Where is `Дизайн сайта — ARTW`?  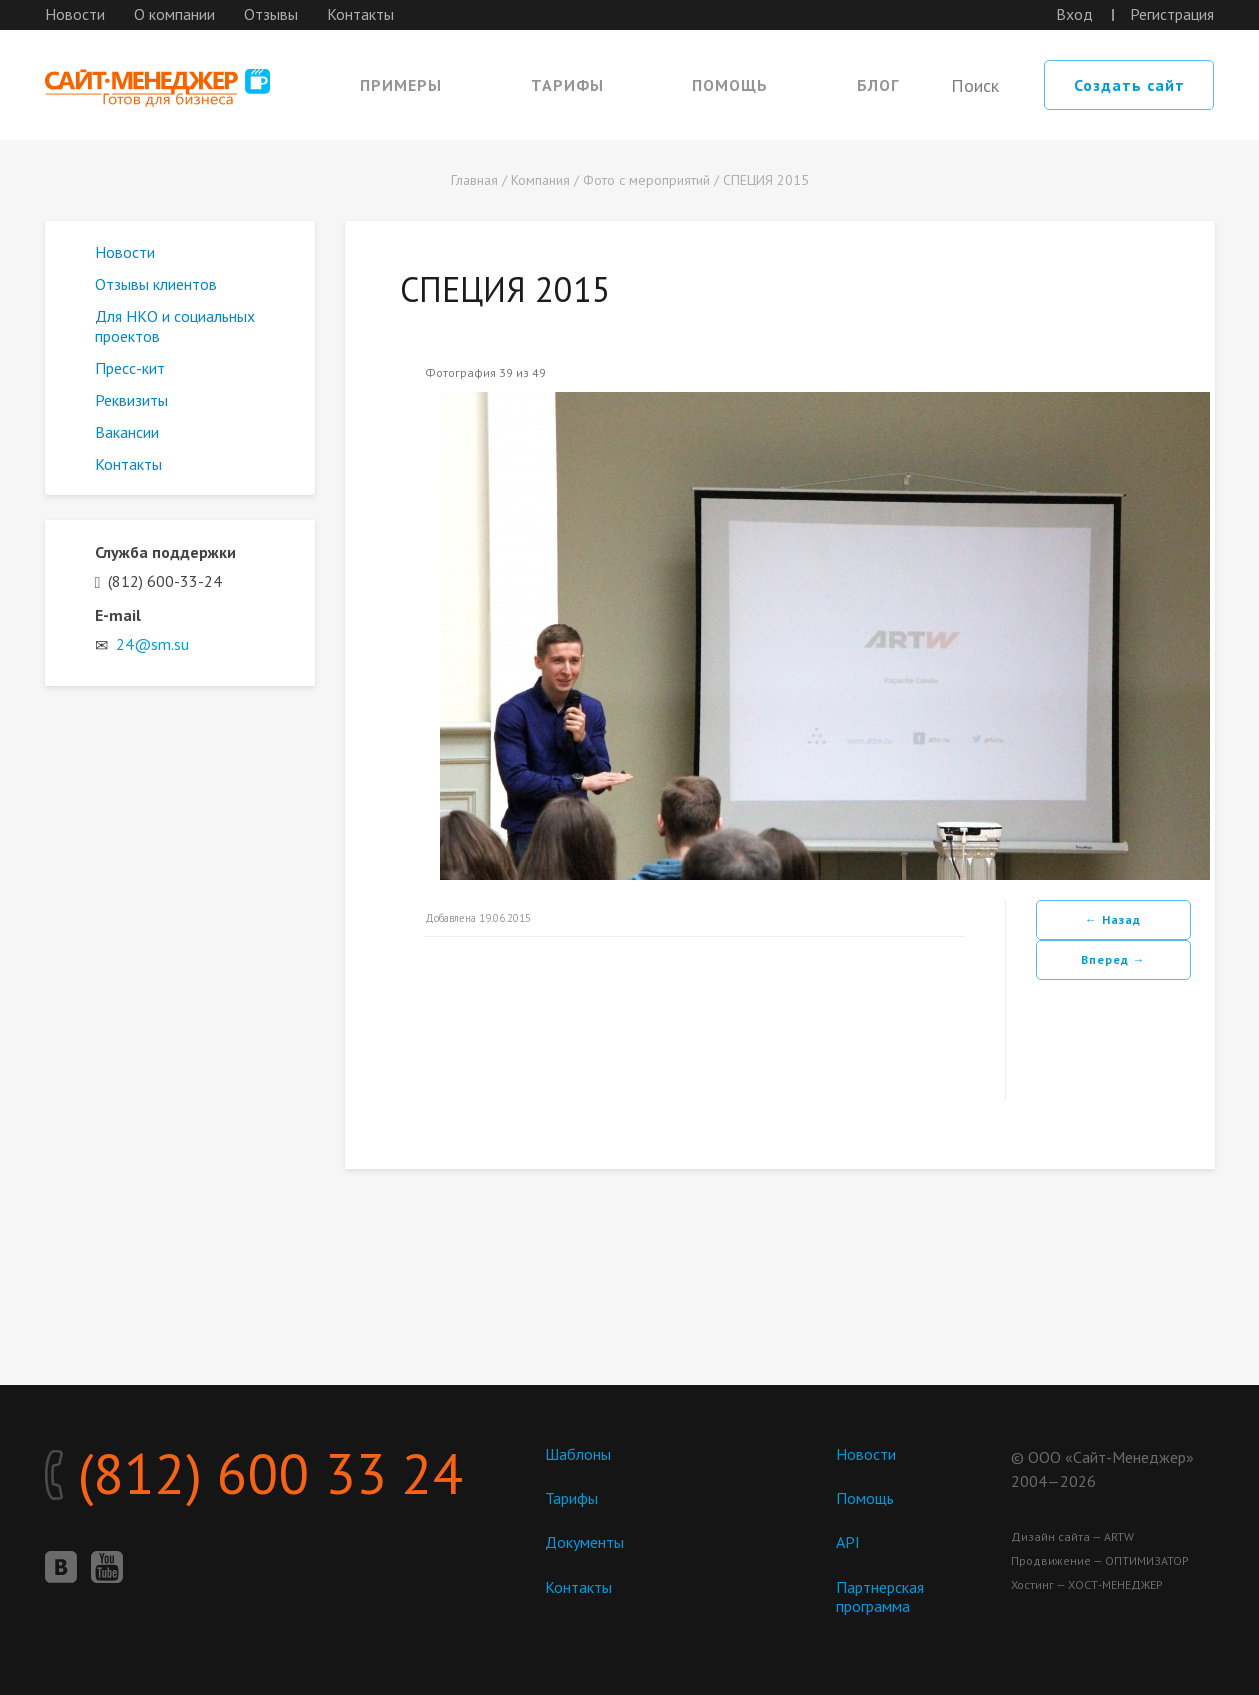 Дизайн сайта — ARTW is located at coordinates (1072, 1536).